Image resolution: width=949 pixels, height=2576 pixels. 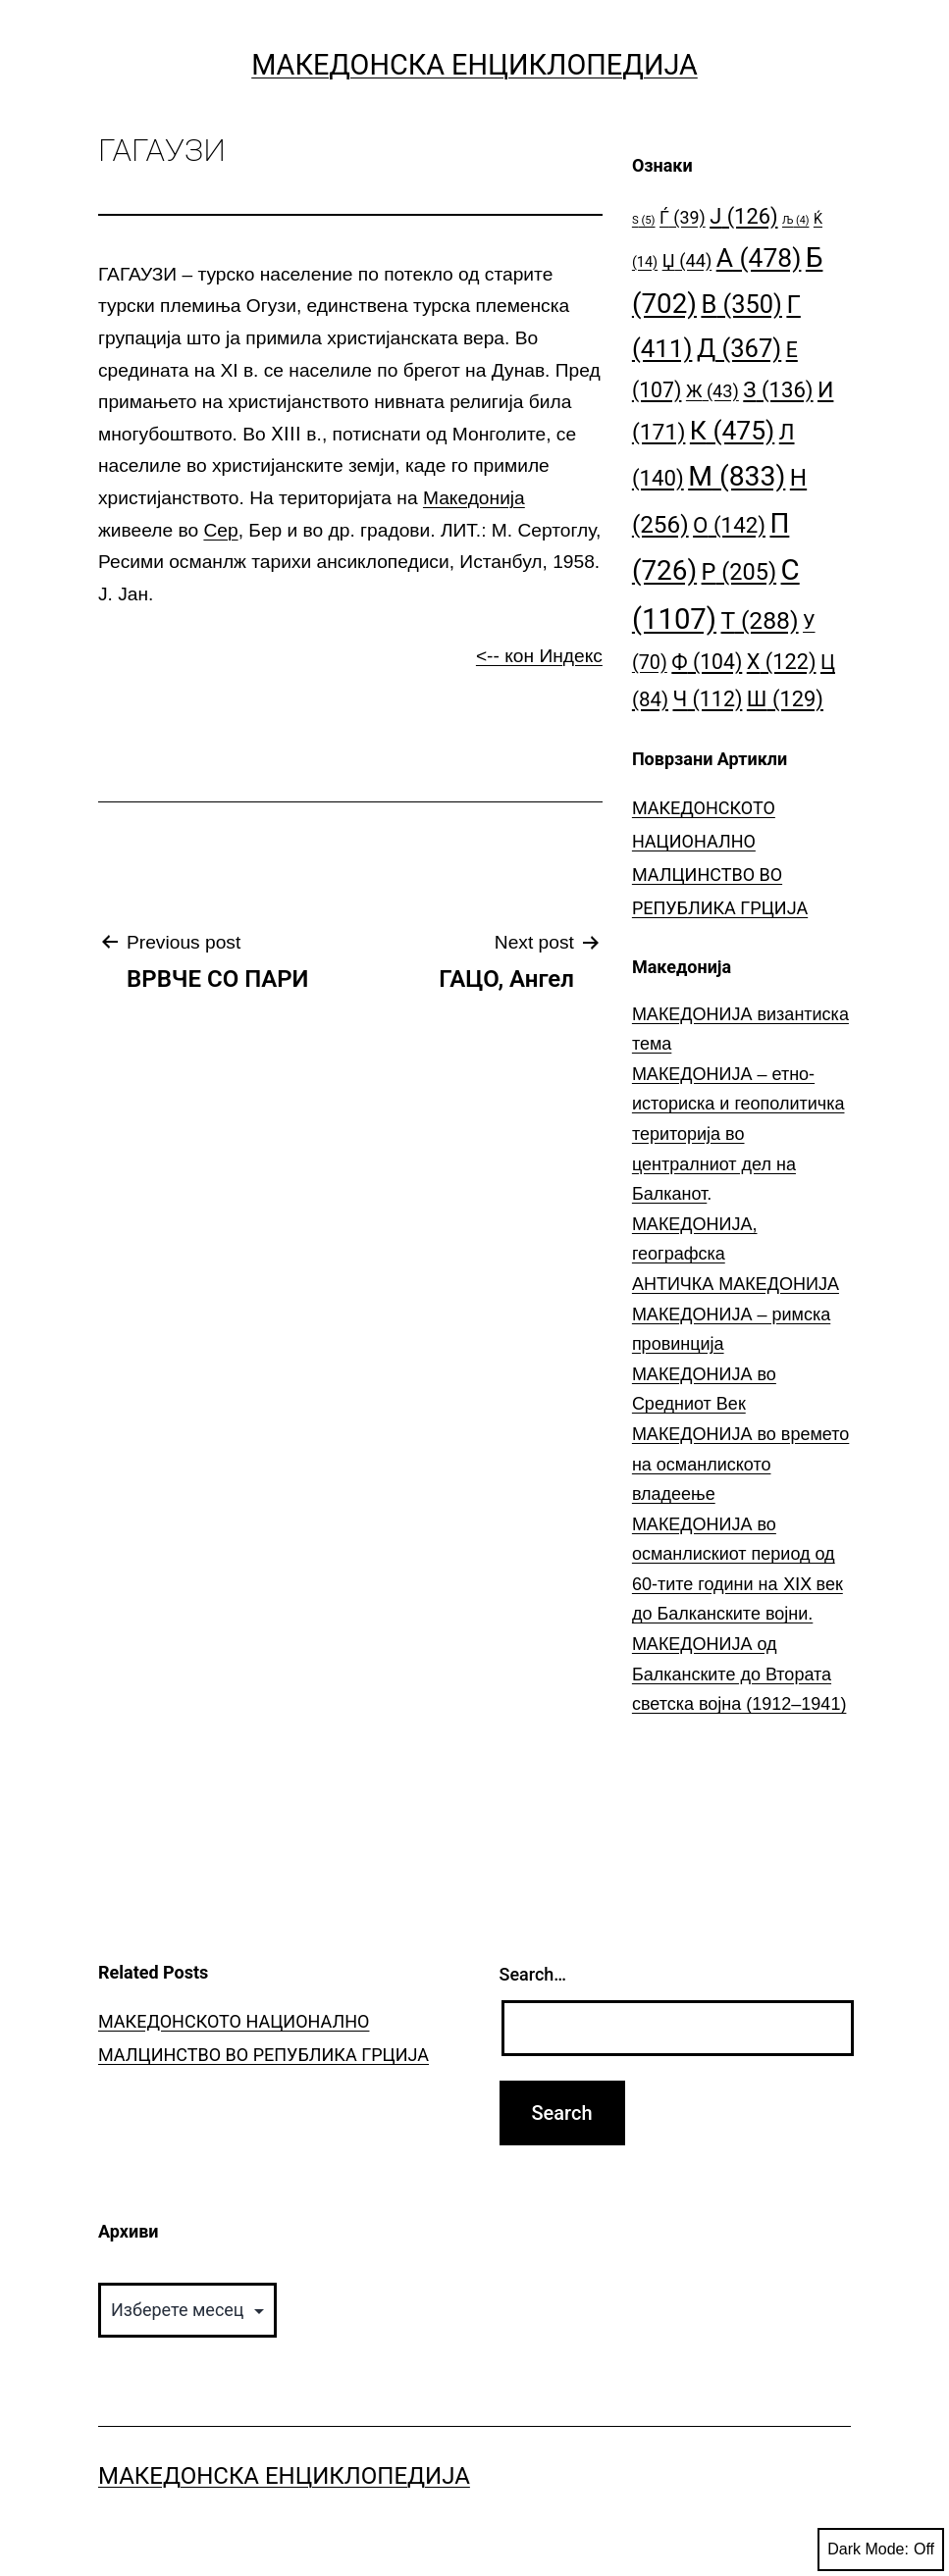 What do you see at coordinates (739, 1674) in the screenshot?
I see `МАКЕДОНИЈА од Балканските до Втората светска војна (1912–1941)` at bounding box center [739, 1674].